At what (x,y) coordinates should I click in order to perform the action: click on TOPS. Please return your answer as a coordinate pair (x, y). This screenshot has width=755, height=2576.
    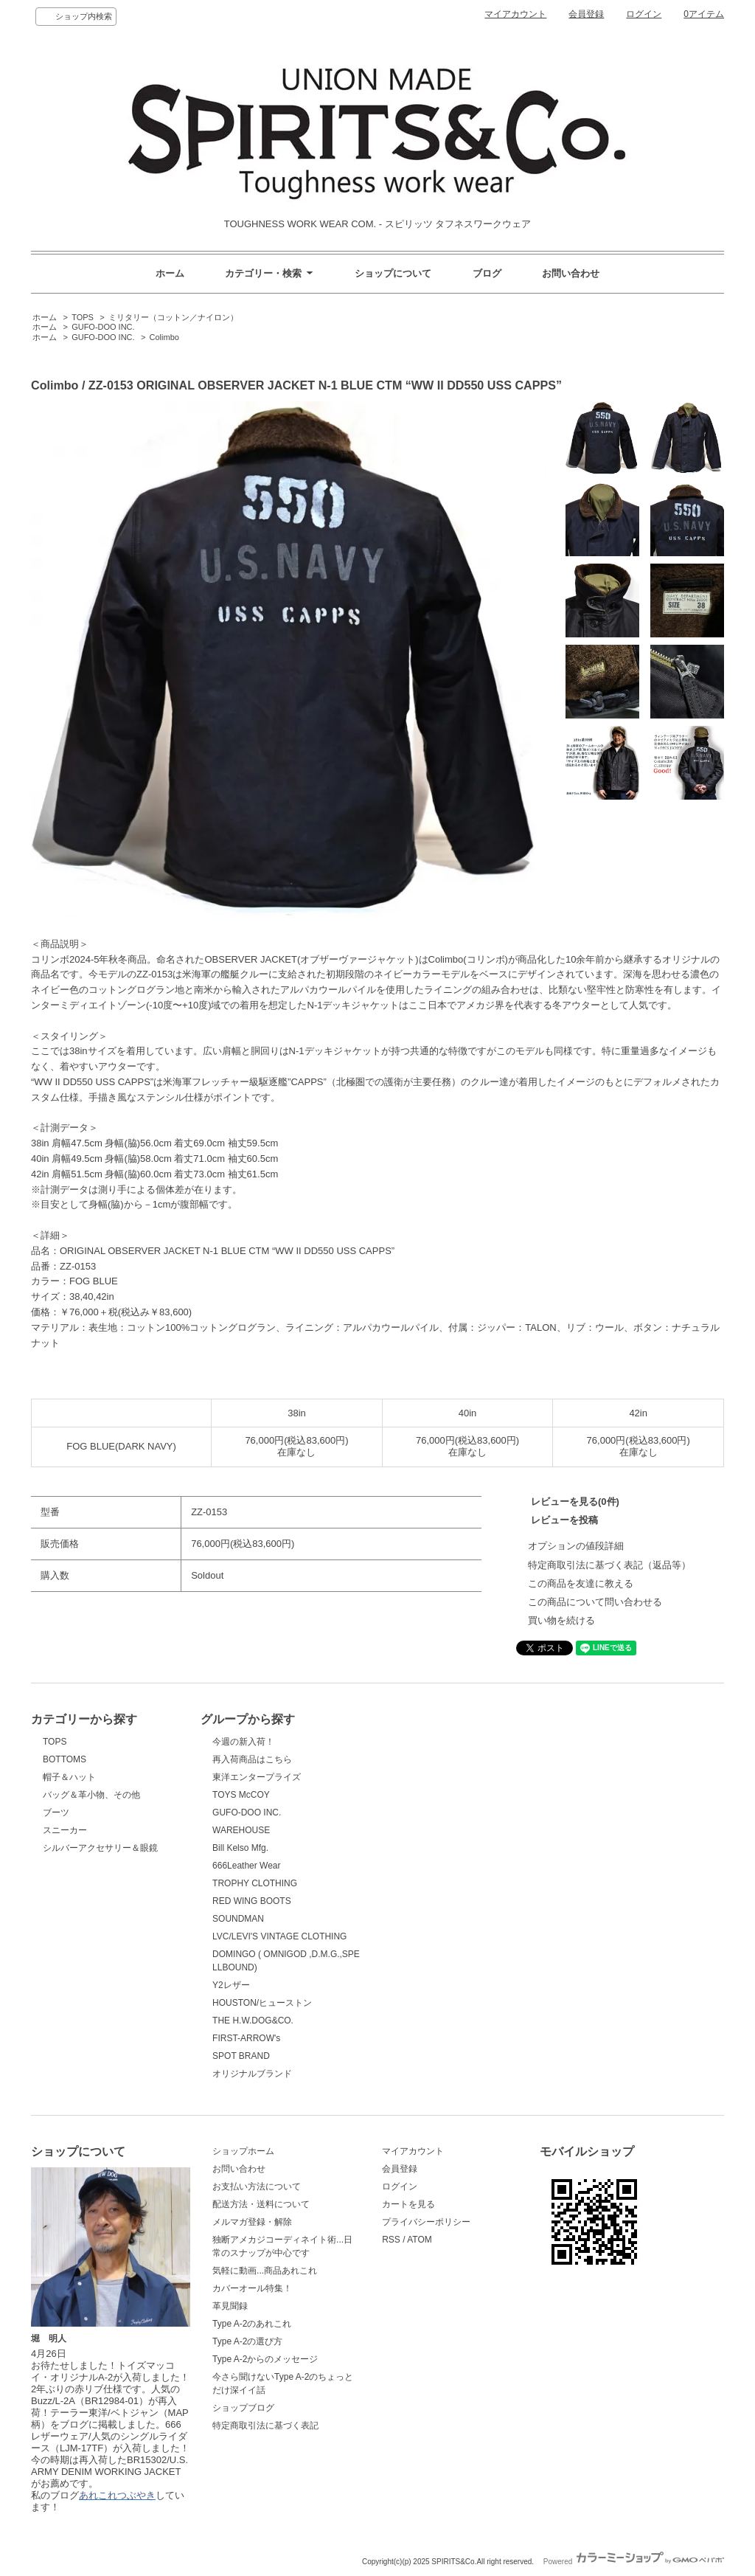
    Looking at the image, I should click on (83, 317).